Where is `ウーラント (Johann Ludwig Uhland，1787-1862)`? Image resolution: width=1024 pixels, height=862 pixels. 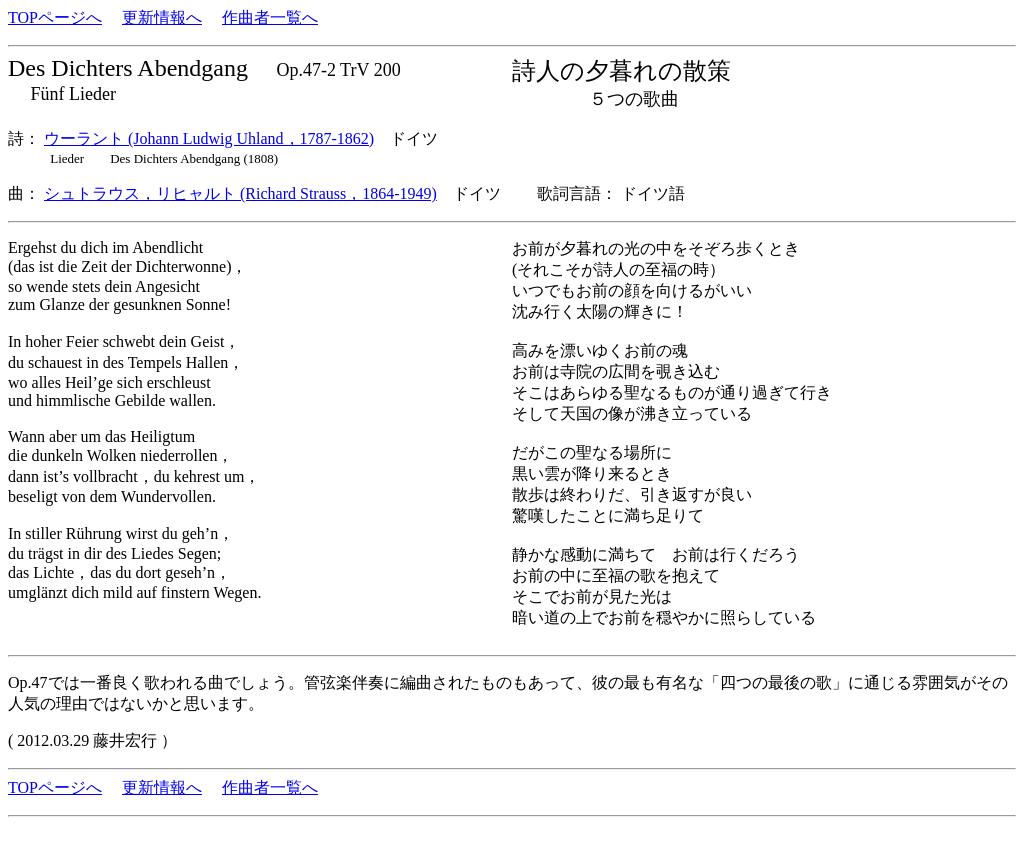
ウーラント (Johann Ludwig Uhland，1787-1862) is located at coordinates (209, 138).